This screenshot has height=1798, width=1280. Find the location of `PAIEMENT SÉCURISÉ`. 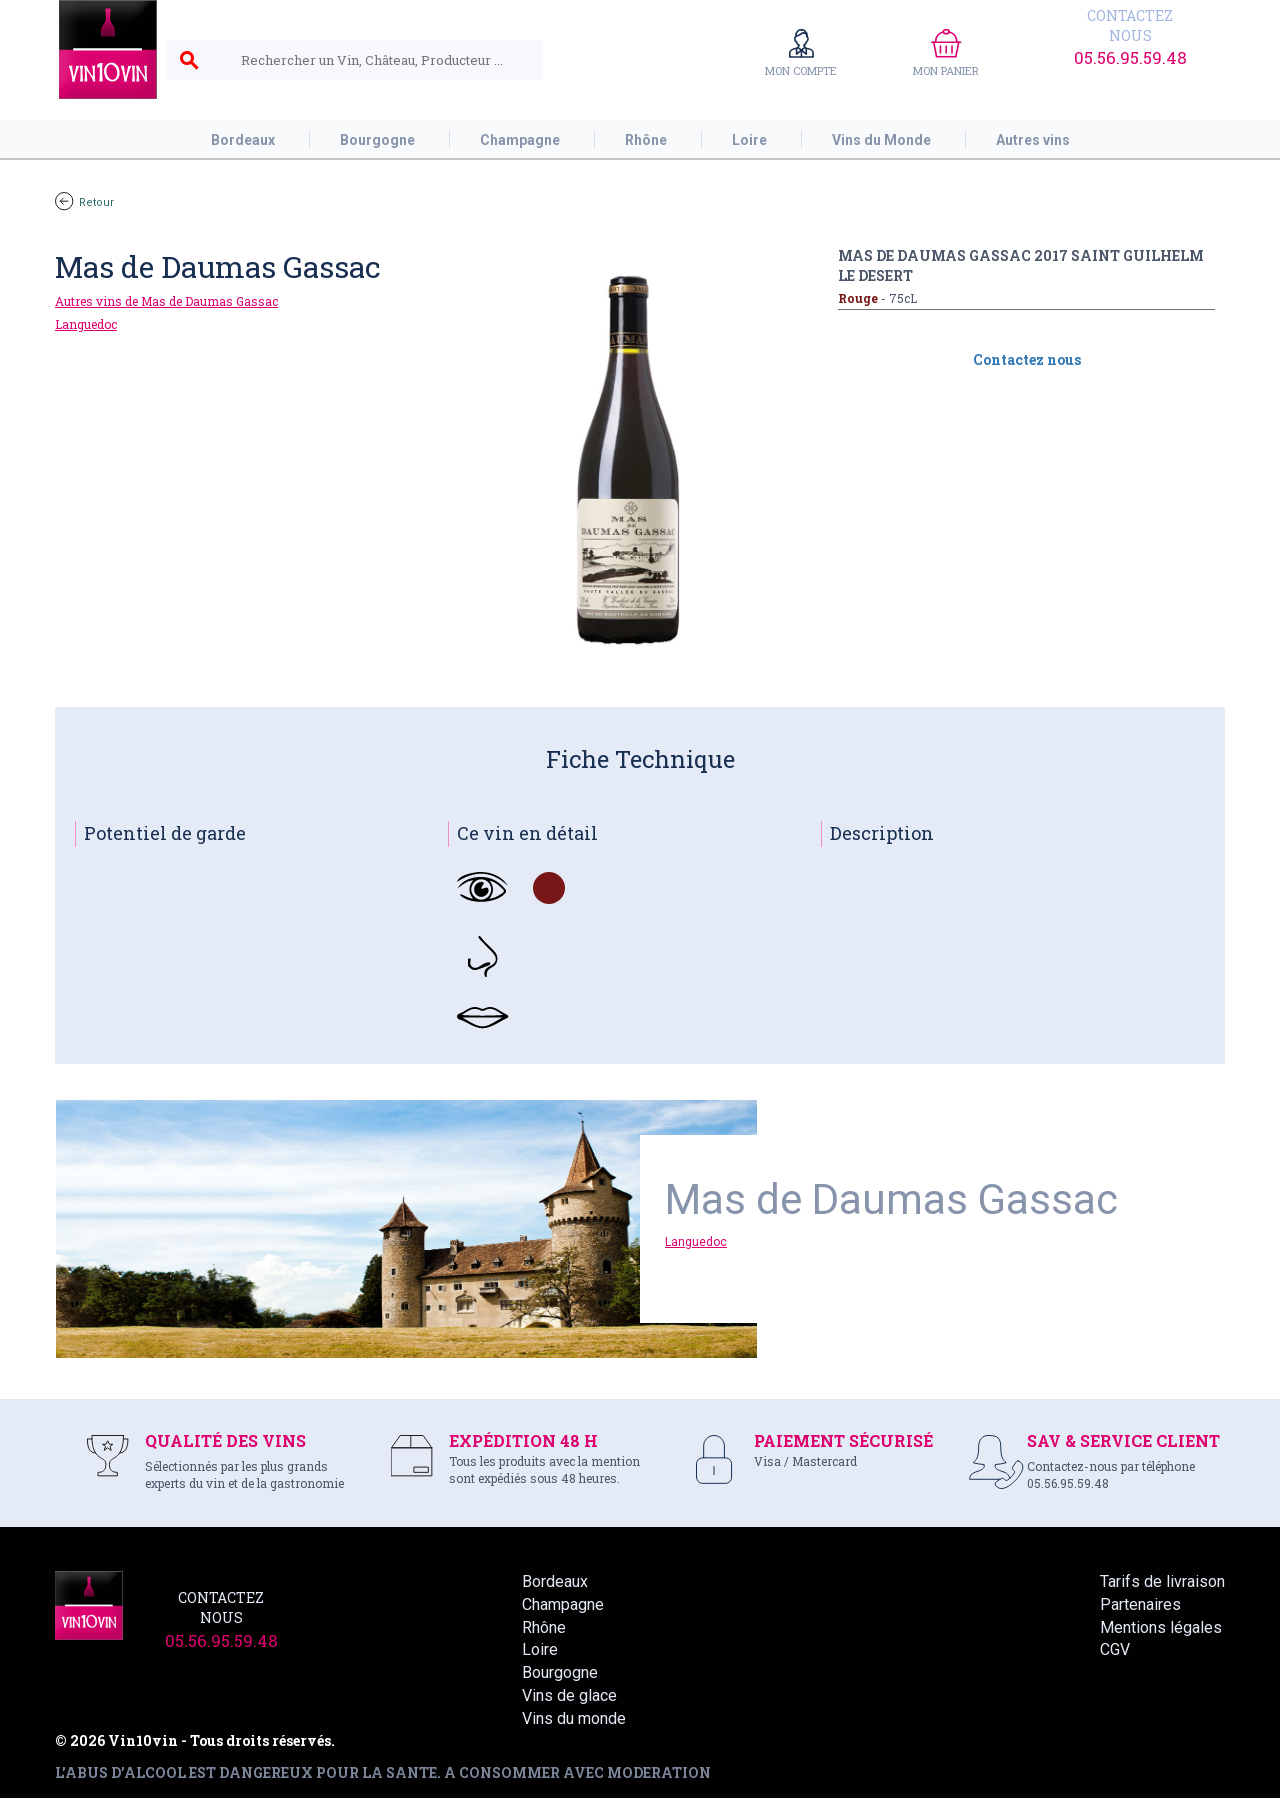

PAIEMENT SÉCURISÉ is located at coordinates (843, 1440).